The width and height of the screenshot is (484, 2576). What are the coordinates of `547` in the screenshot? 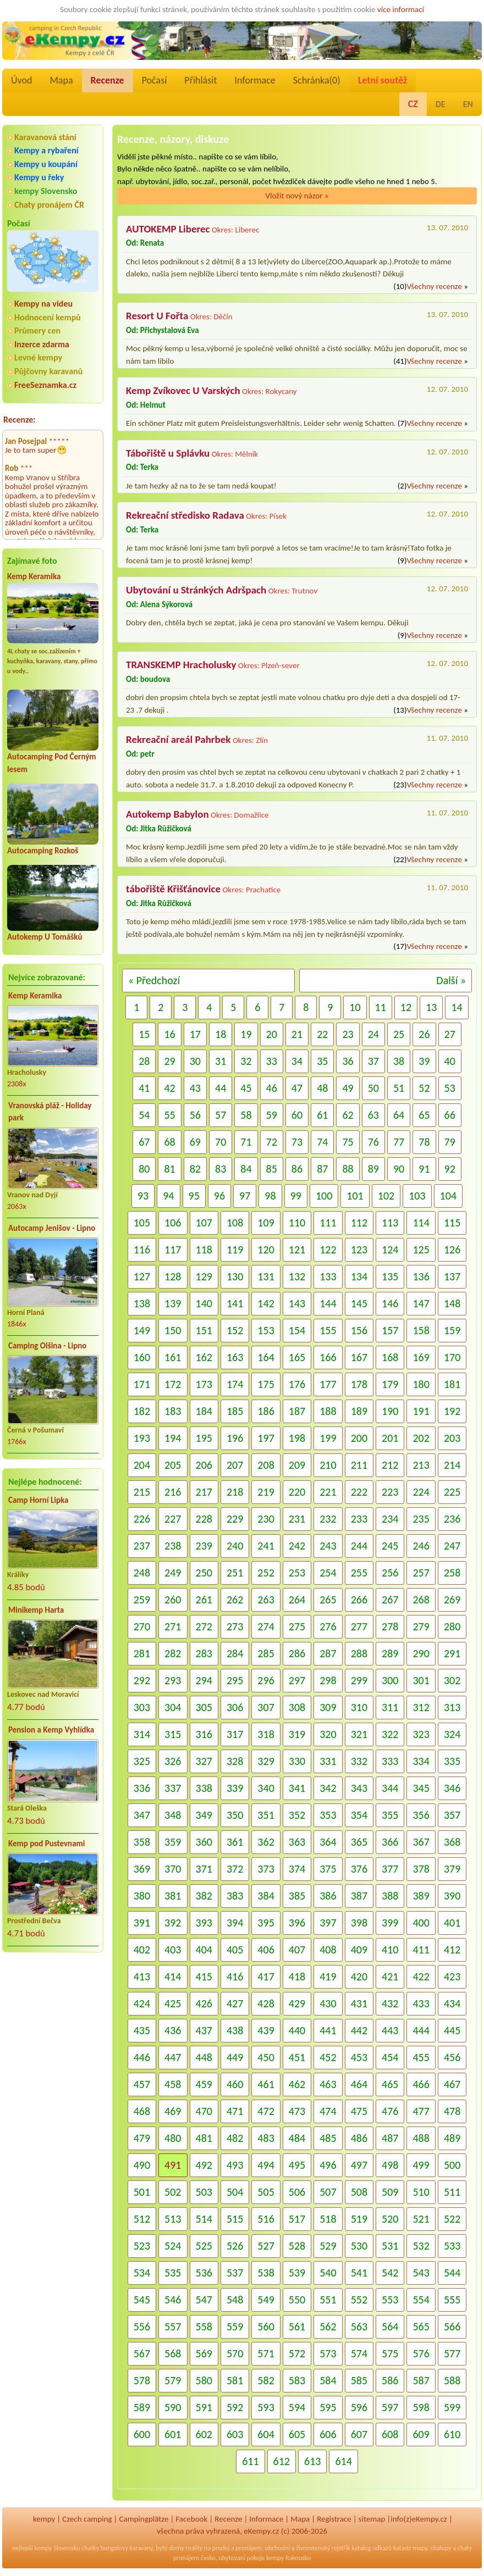 It's located at (204, 2299).